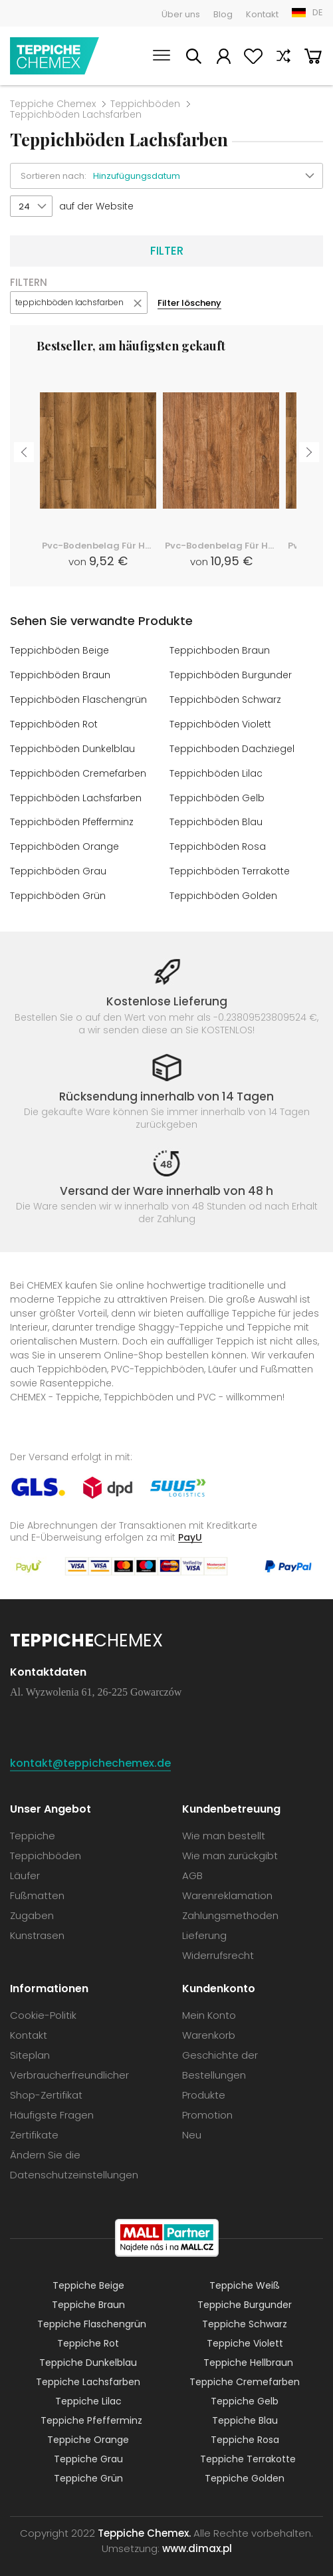 The height and width of the screenshot is (2576, 333). What do you see at coordinates (88, 2433) in the screenshot?
I see `Teppiche Orange` at bounding box center [88, 2433].